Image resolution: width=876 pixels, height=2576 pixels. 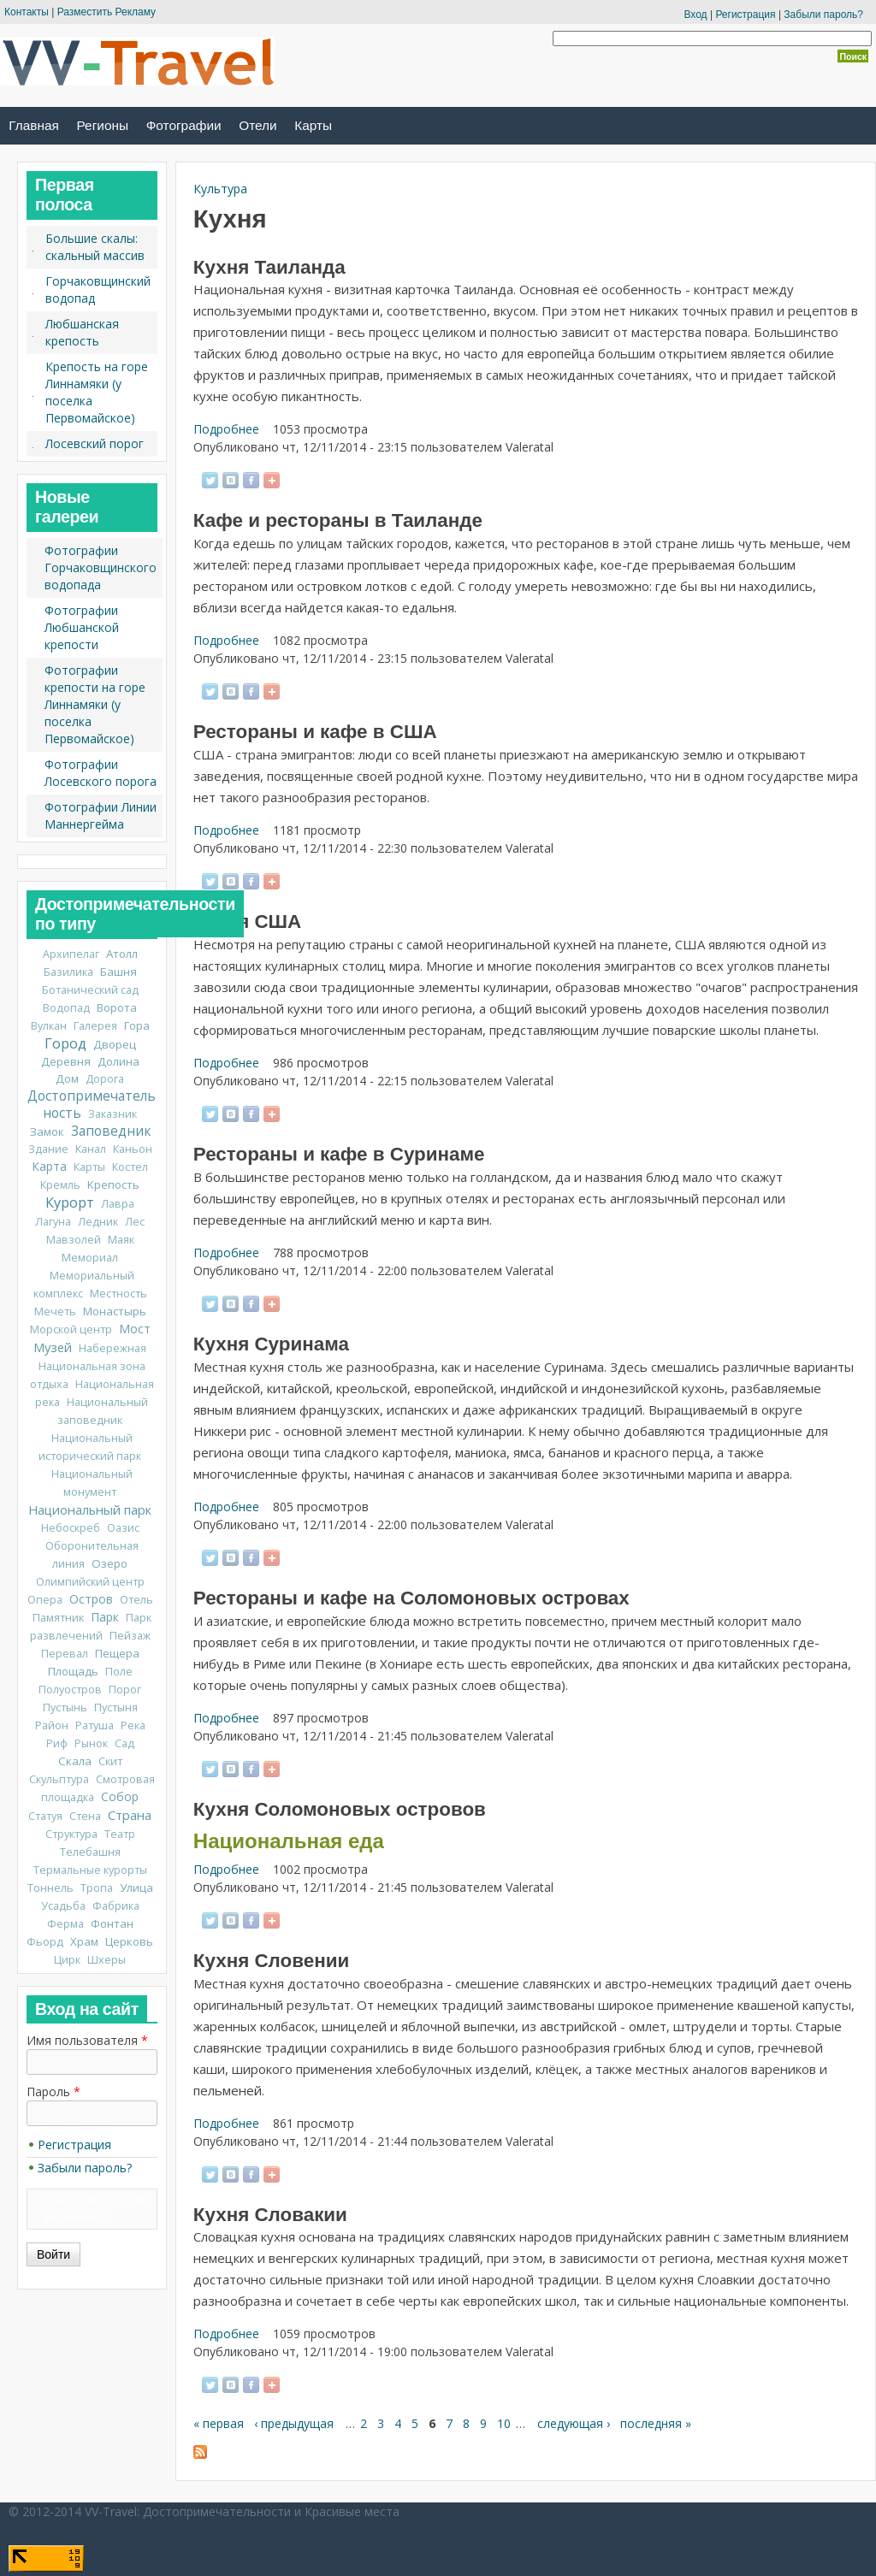 I want to click on Озеро, so click(x=109, y=1563).